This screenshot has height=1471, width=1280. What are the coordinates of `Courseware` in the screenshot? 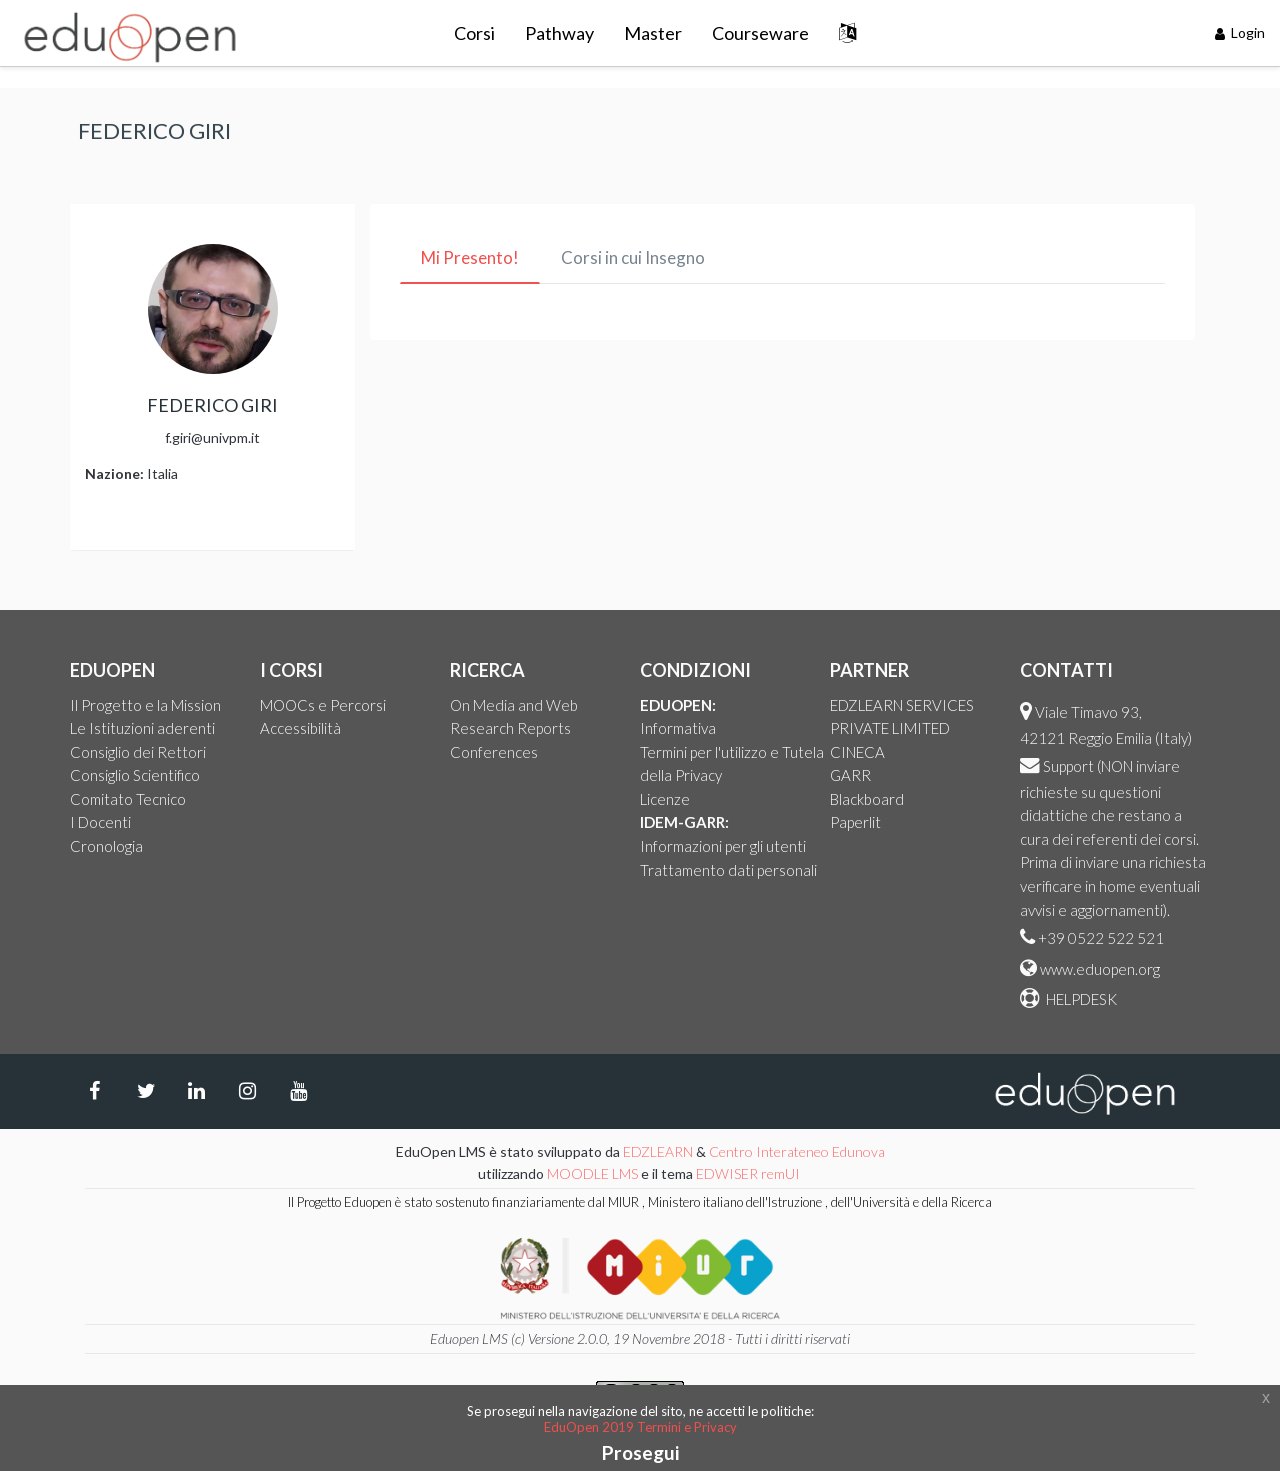 It's located at (760, 33).